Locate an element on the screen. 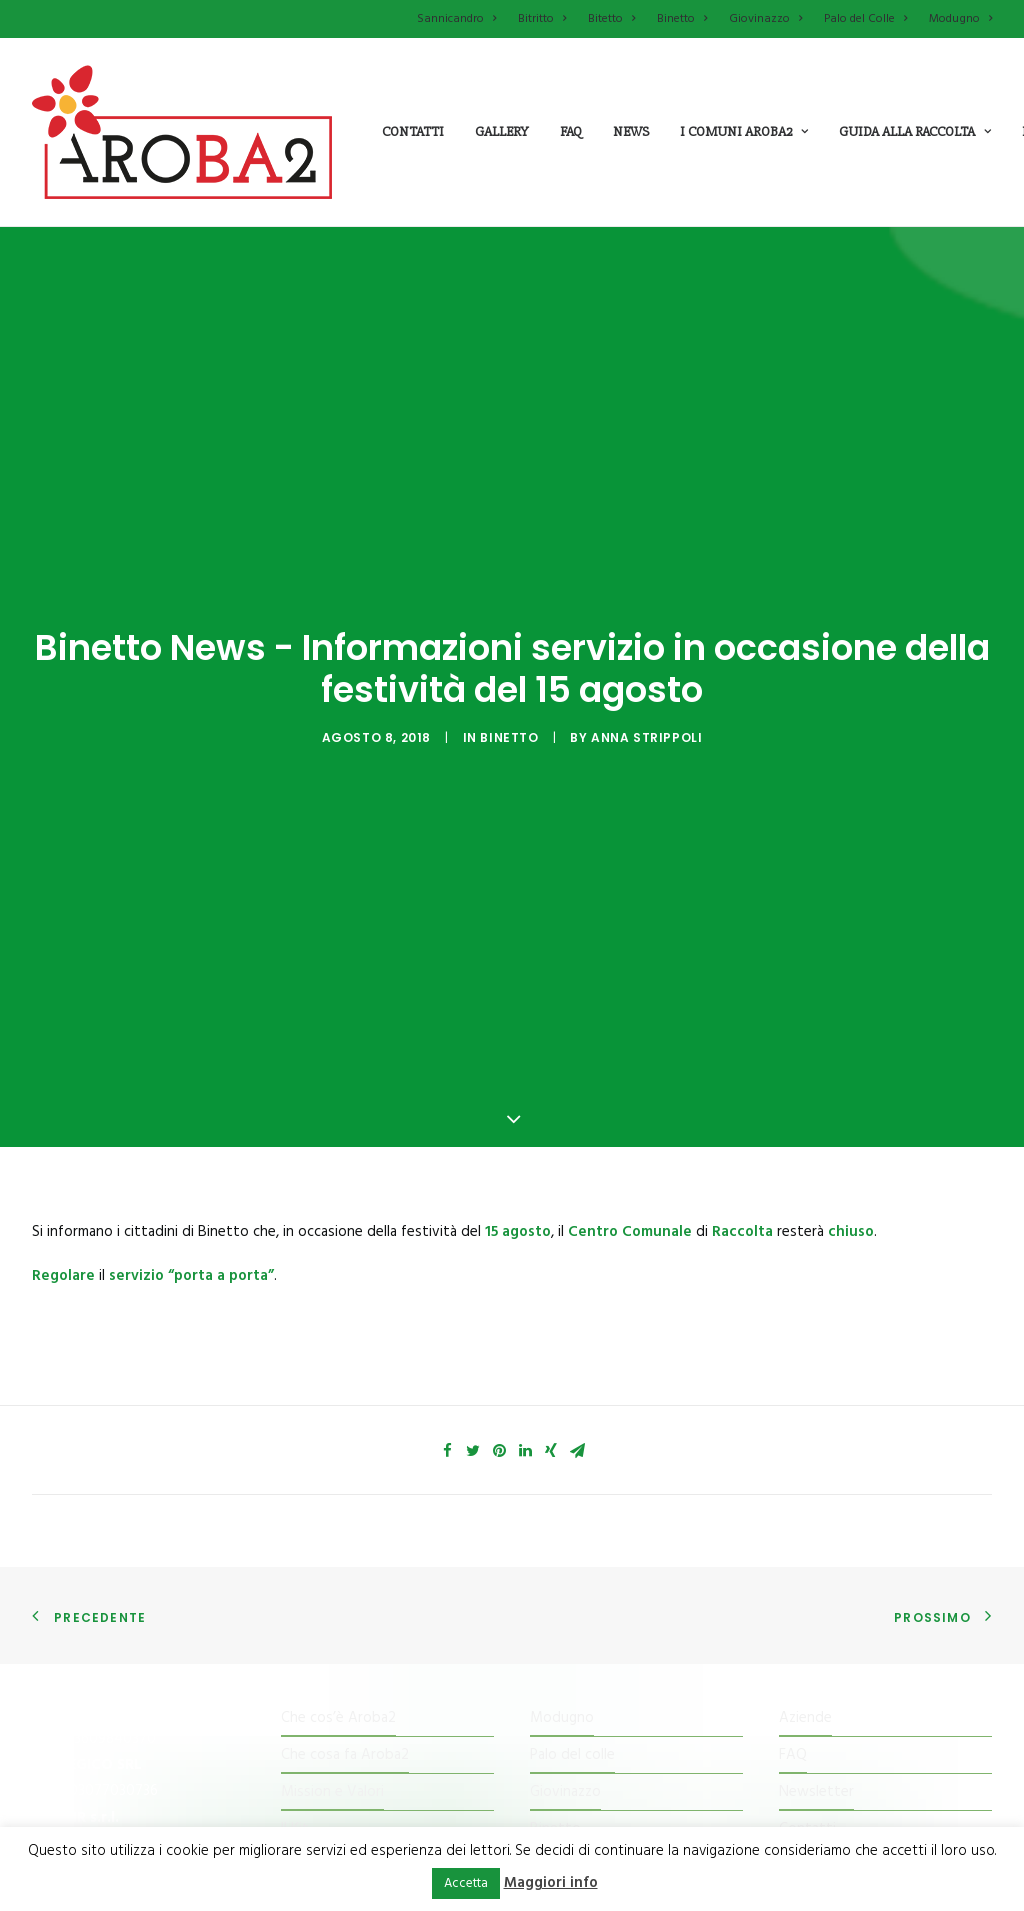 This screenshot has width=1024, height=1911. Gallery is located at coordinates (502, 131).